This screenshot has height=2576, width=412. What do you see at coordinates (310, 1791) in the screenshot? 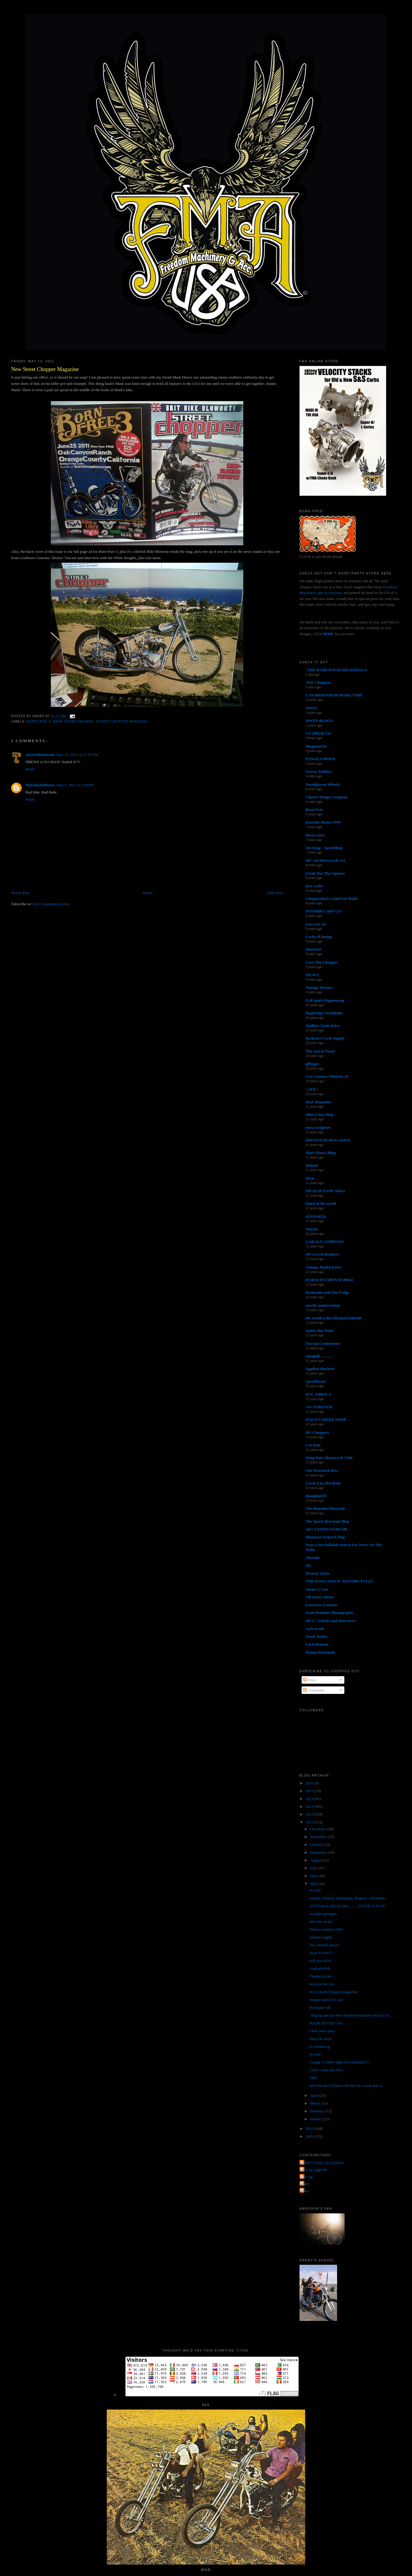
I see `2015` at bounding box center [310, 1791].